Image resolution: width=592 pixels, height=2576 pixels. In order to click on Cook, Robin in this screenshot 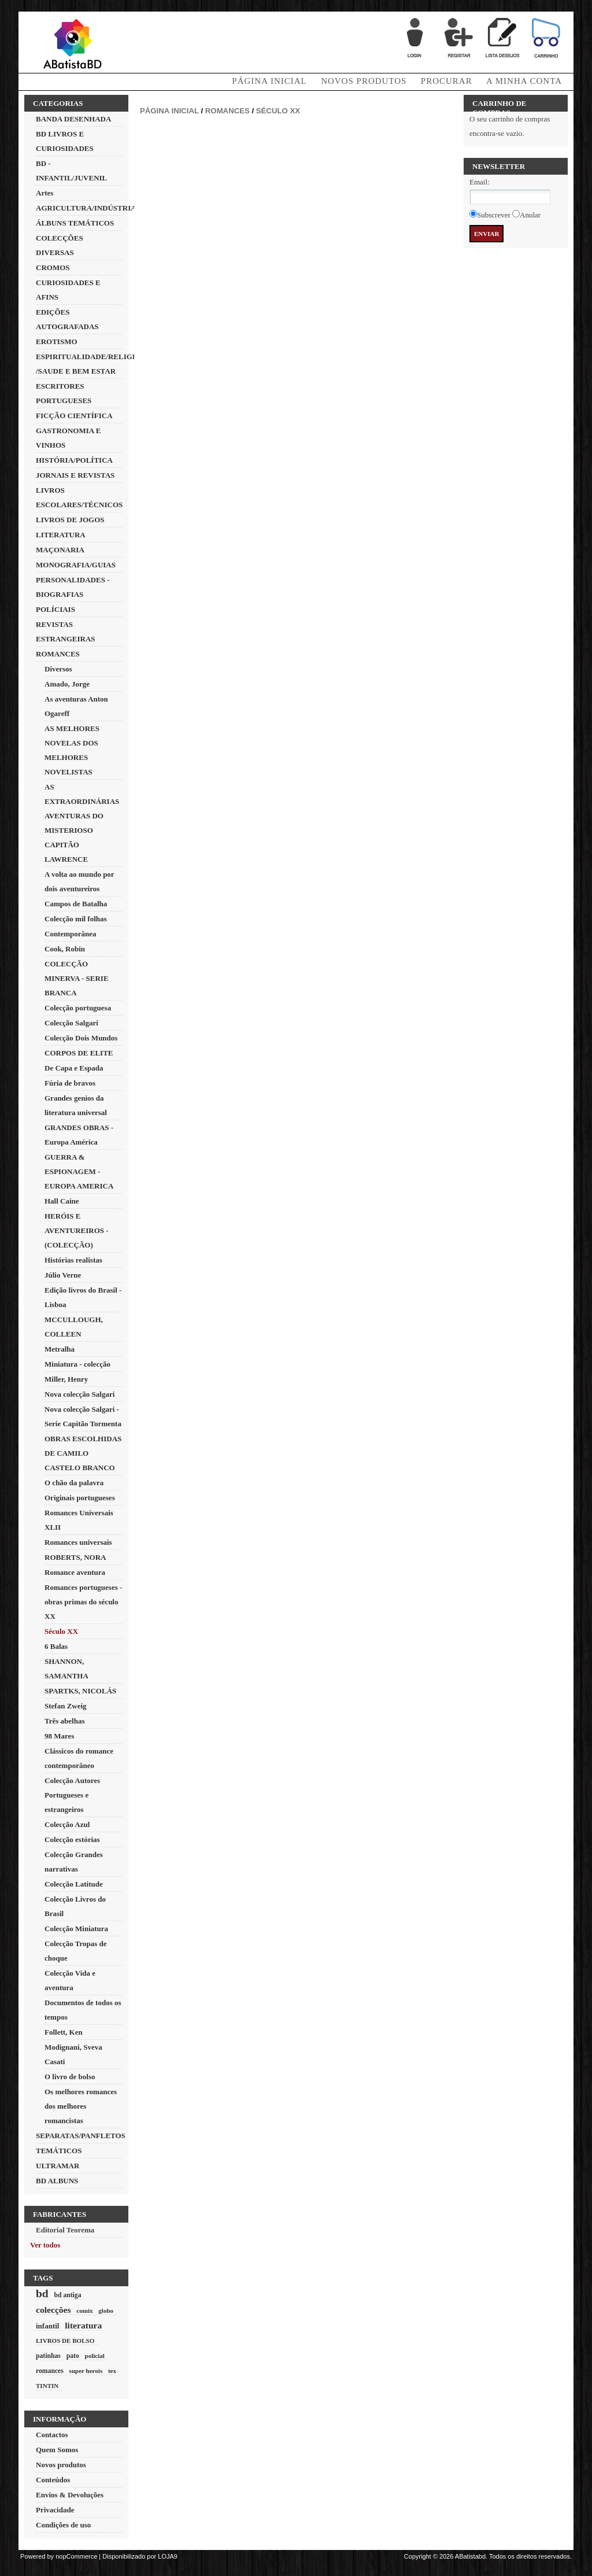, I will do `click(65, 948)`.